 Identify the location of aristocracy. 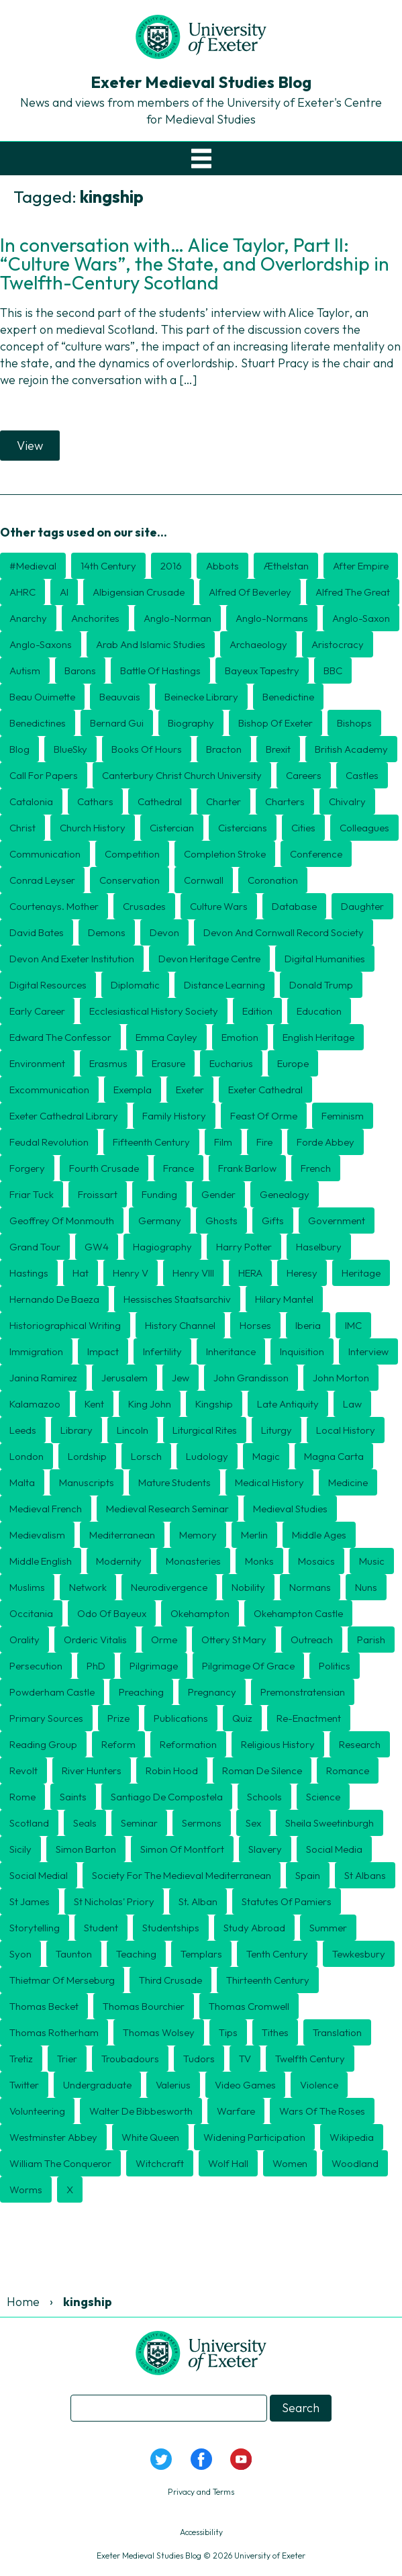
(337, 644).